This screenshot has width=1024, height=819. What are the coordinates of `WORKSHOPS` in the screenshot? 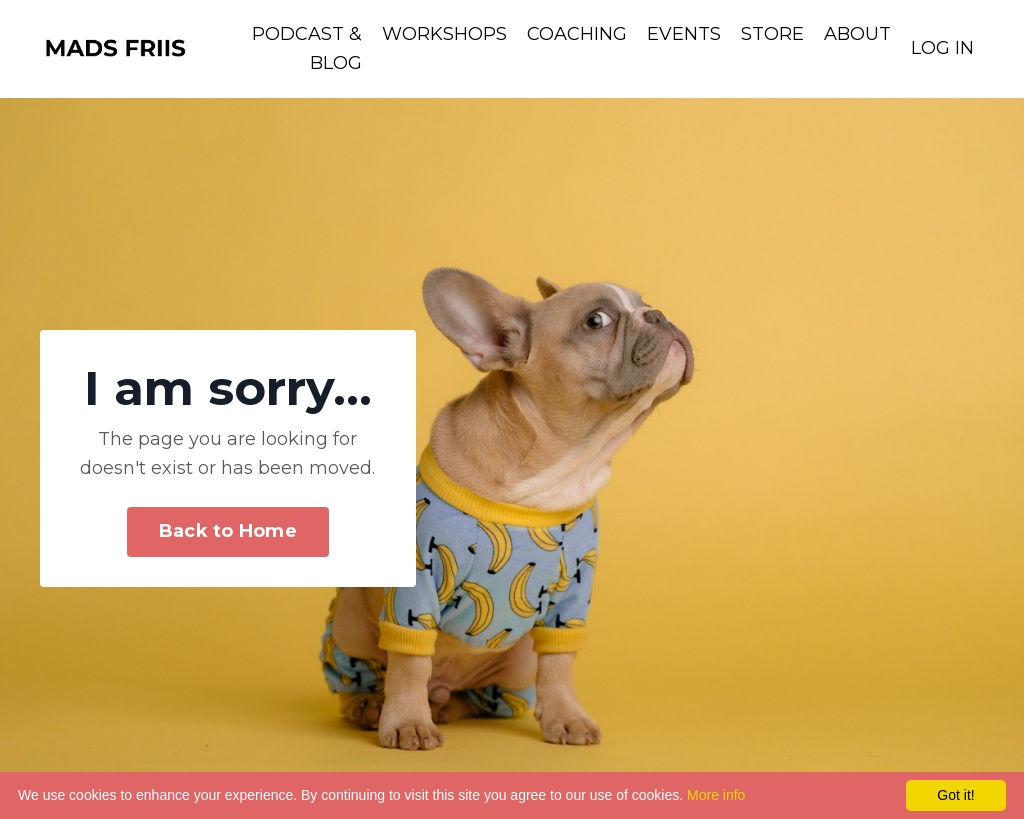 It's located at (444, 34).